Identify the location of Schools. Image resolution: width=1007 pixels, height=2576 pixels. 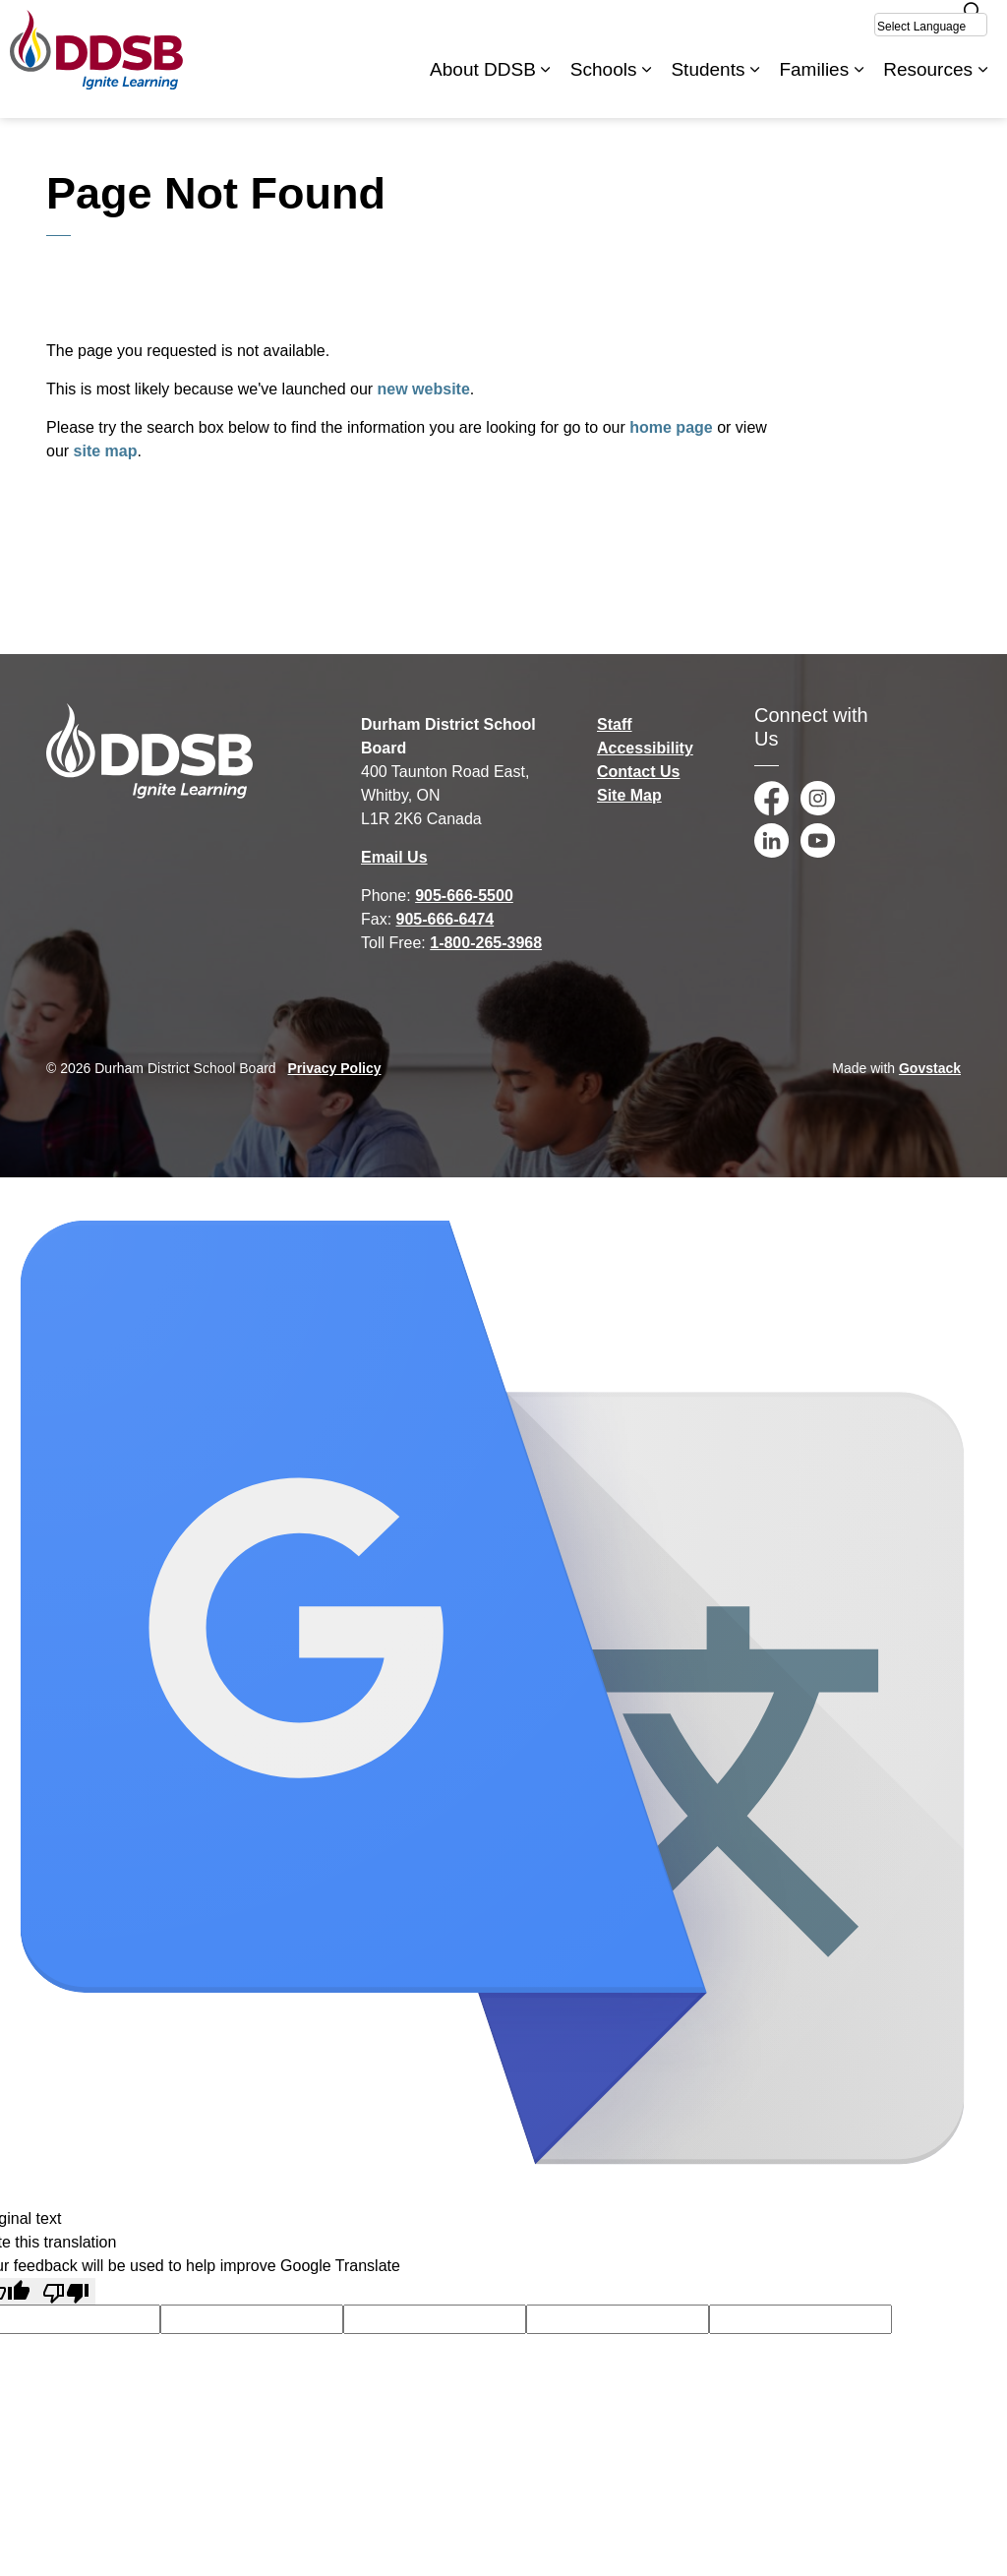
(603, 88).